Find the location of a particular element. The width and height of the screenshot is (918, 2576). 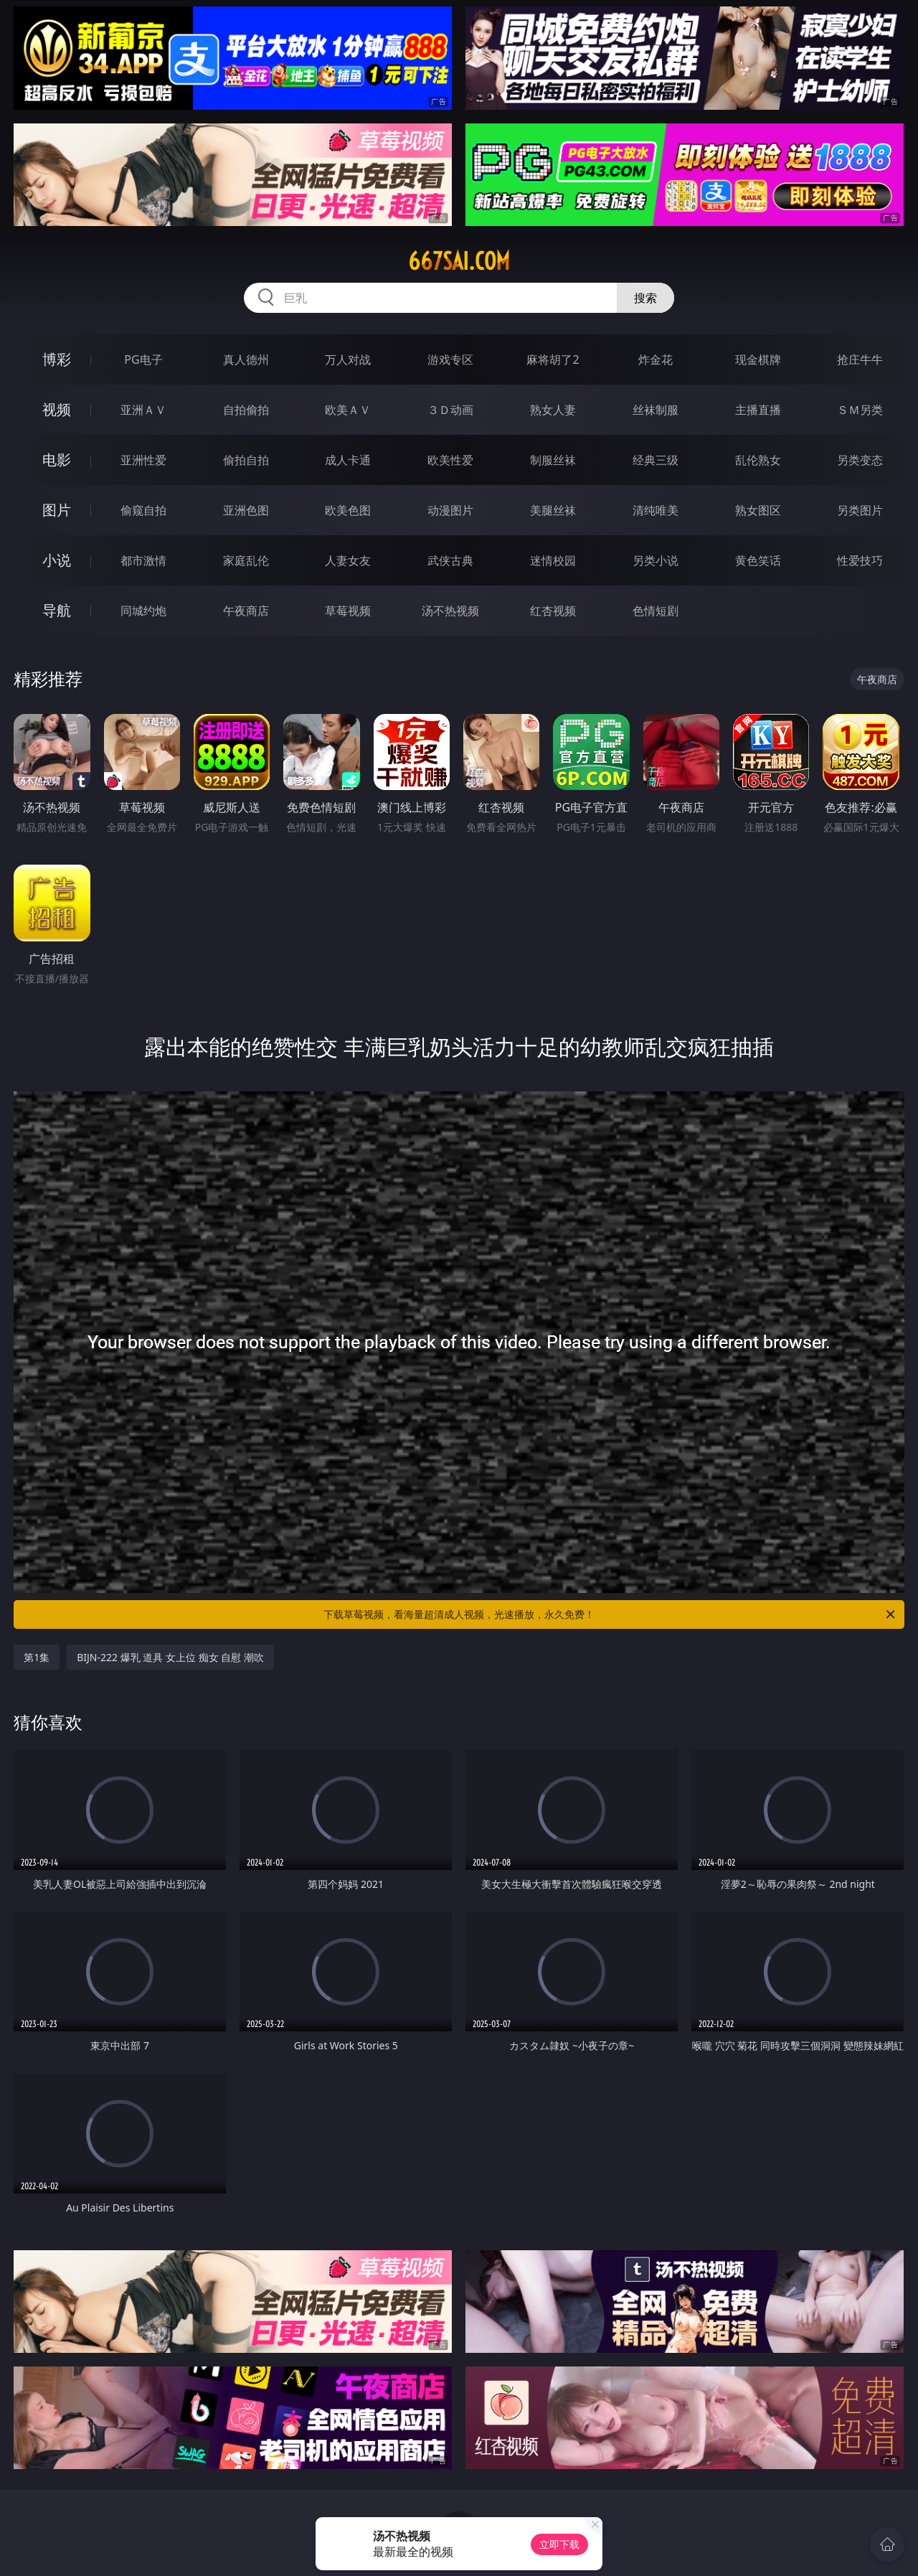

亚洲ＡＶ is located at coordinates (143, 410).